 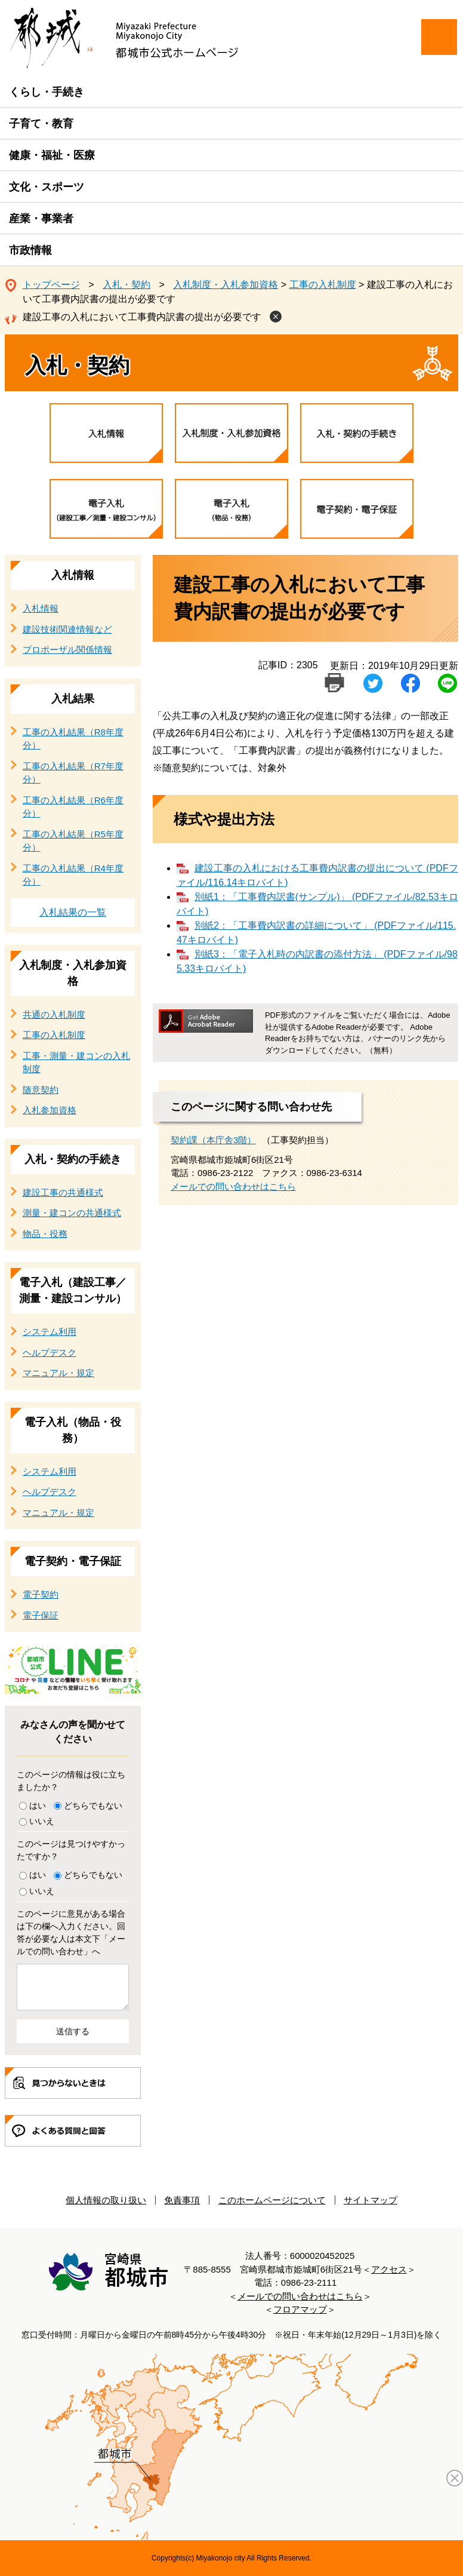 What do you see at coordinates (213, 1140) in the screenshot?
I see `契約課（本庁舎3階）` at bounding box center [213, 1140].